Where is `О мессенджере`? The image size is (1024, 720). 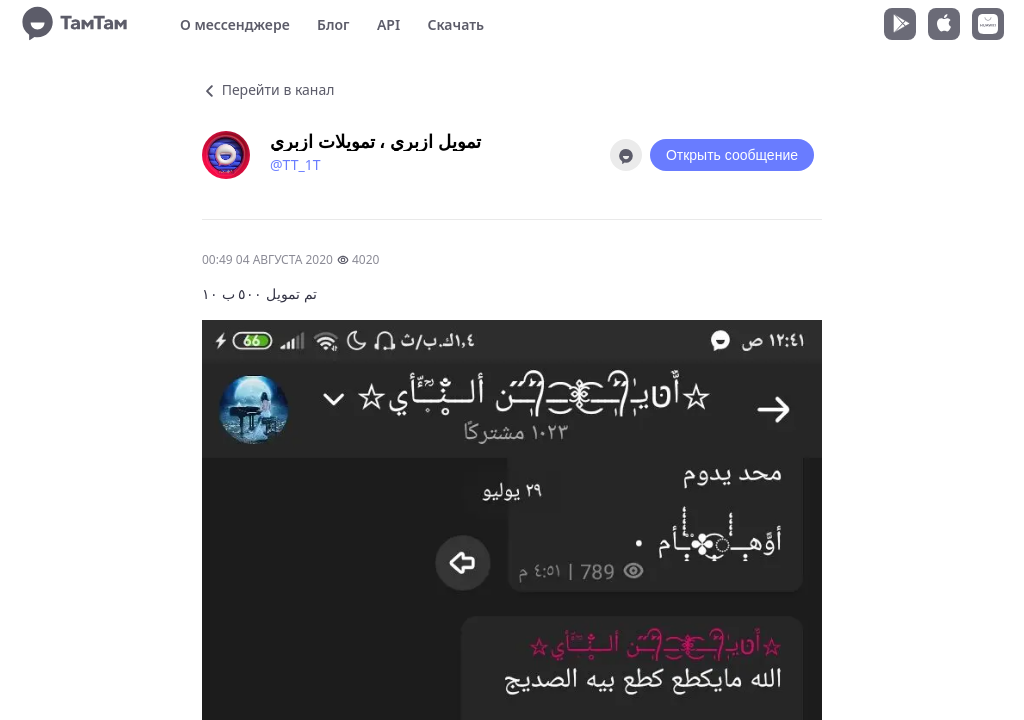 О мессенджере is located at coordinates (235, 24).